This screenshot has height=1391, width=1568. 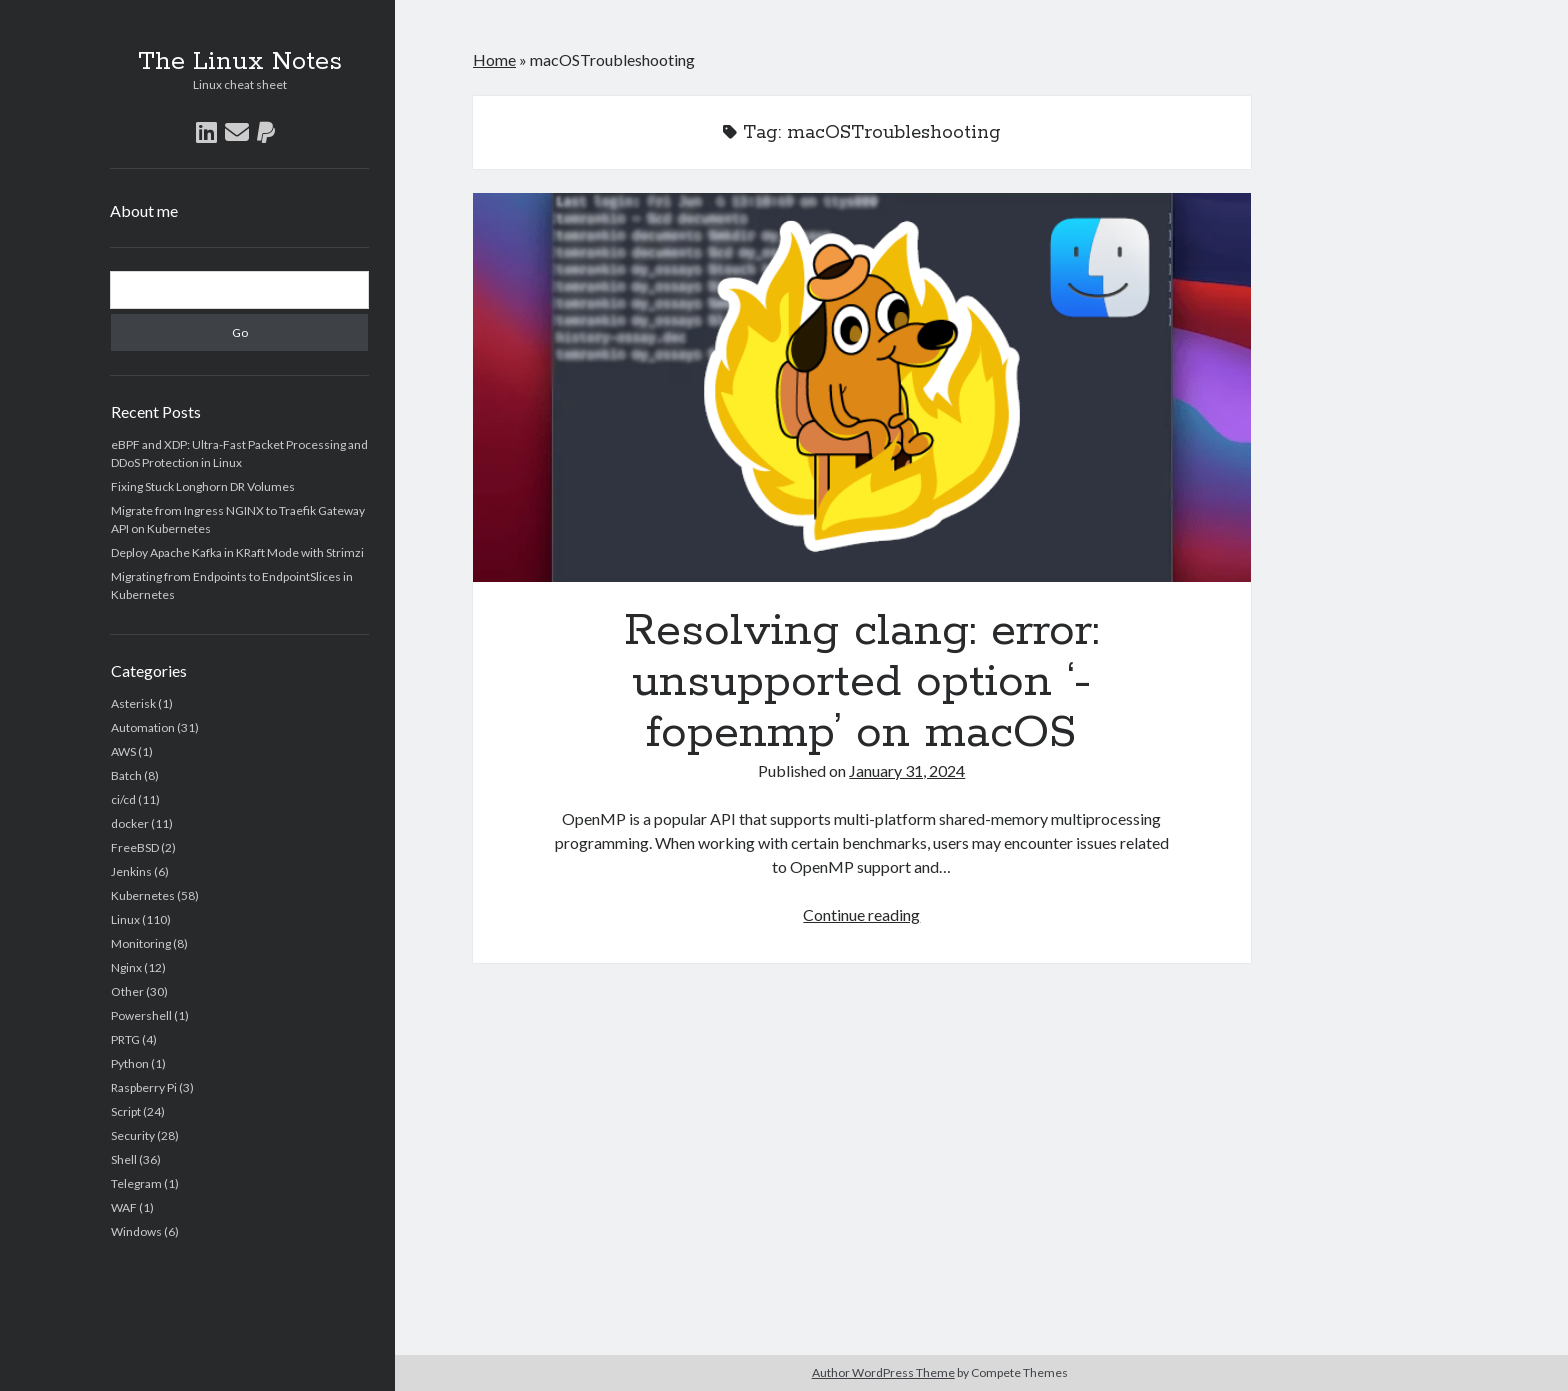 I want to click on PRTG, so click(x=125, y=1039).